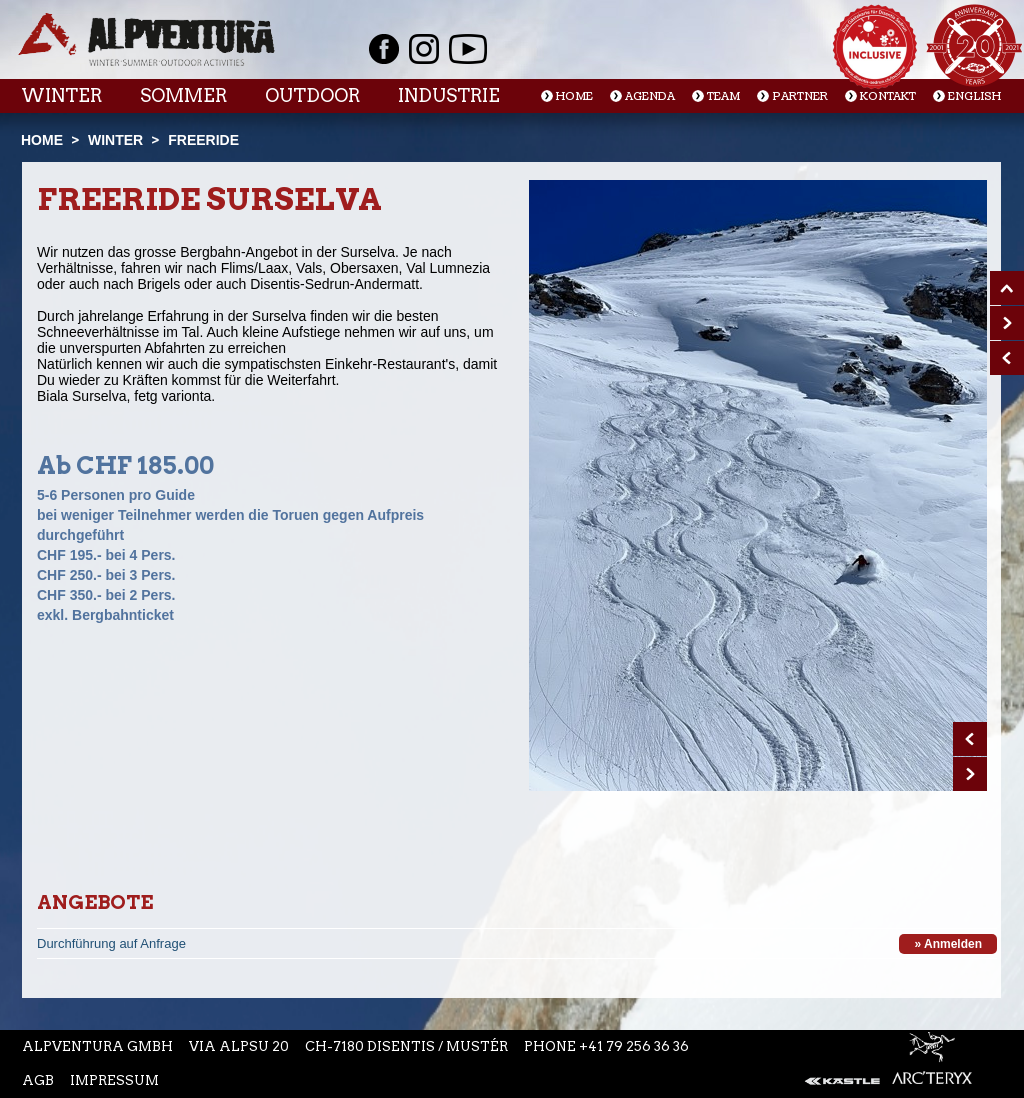 The image size is (1024, 1098). Describe the element at coordinates (723, 96) in the screenshot. I see `Team` at that location.